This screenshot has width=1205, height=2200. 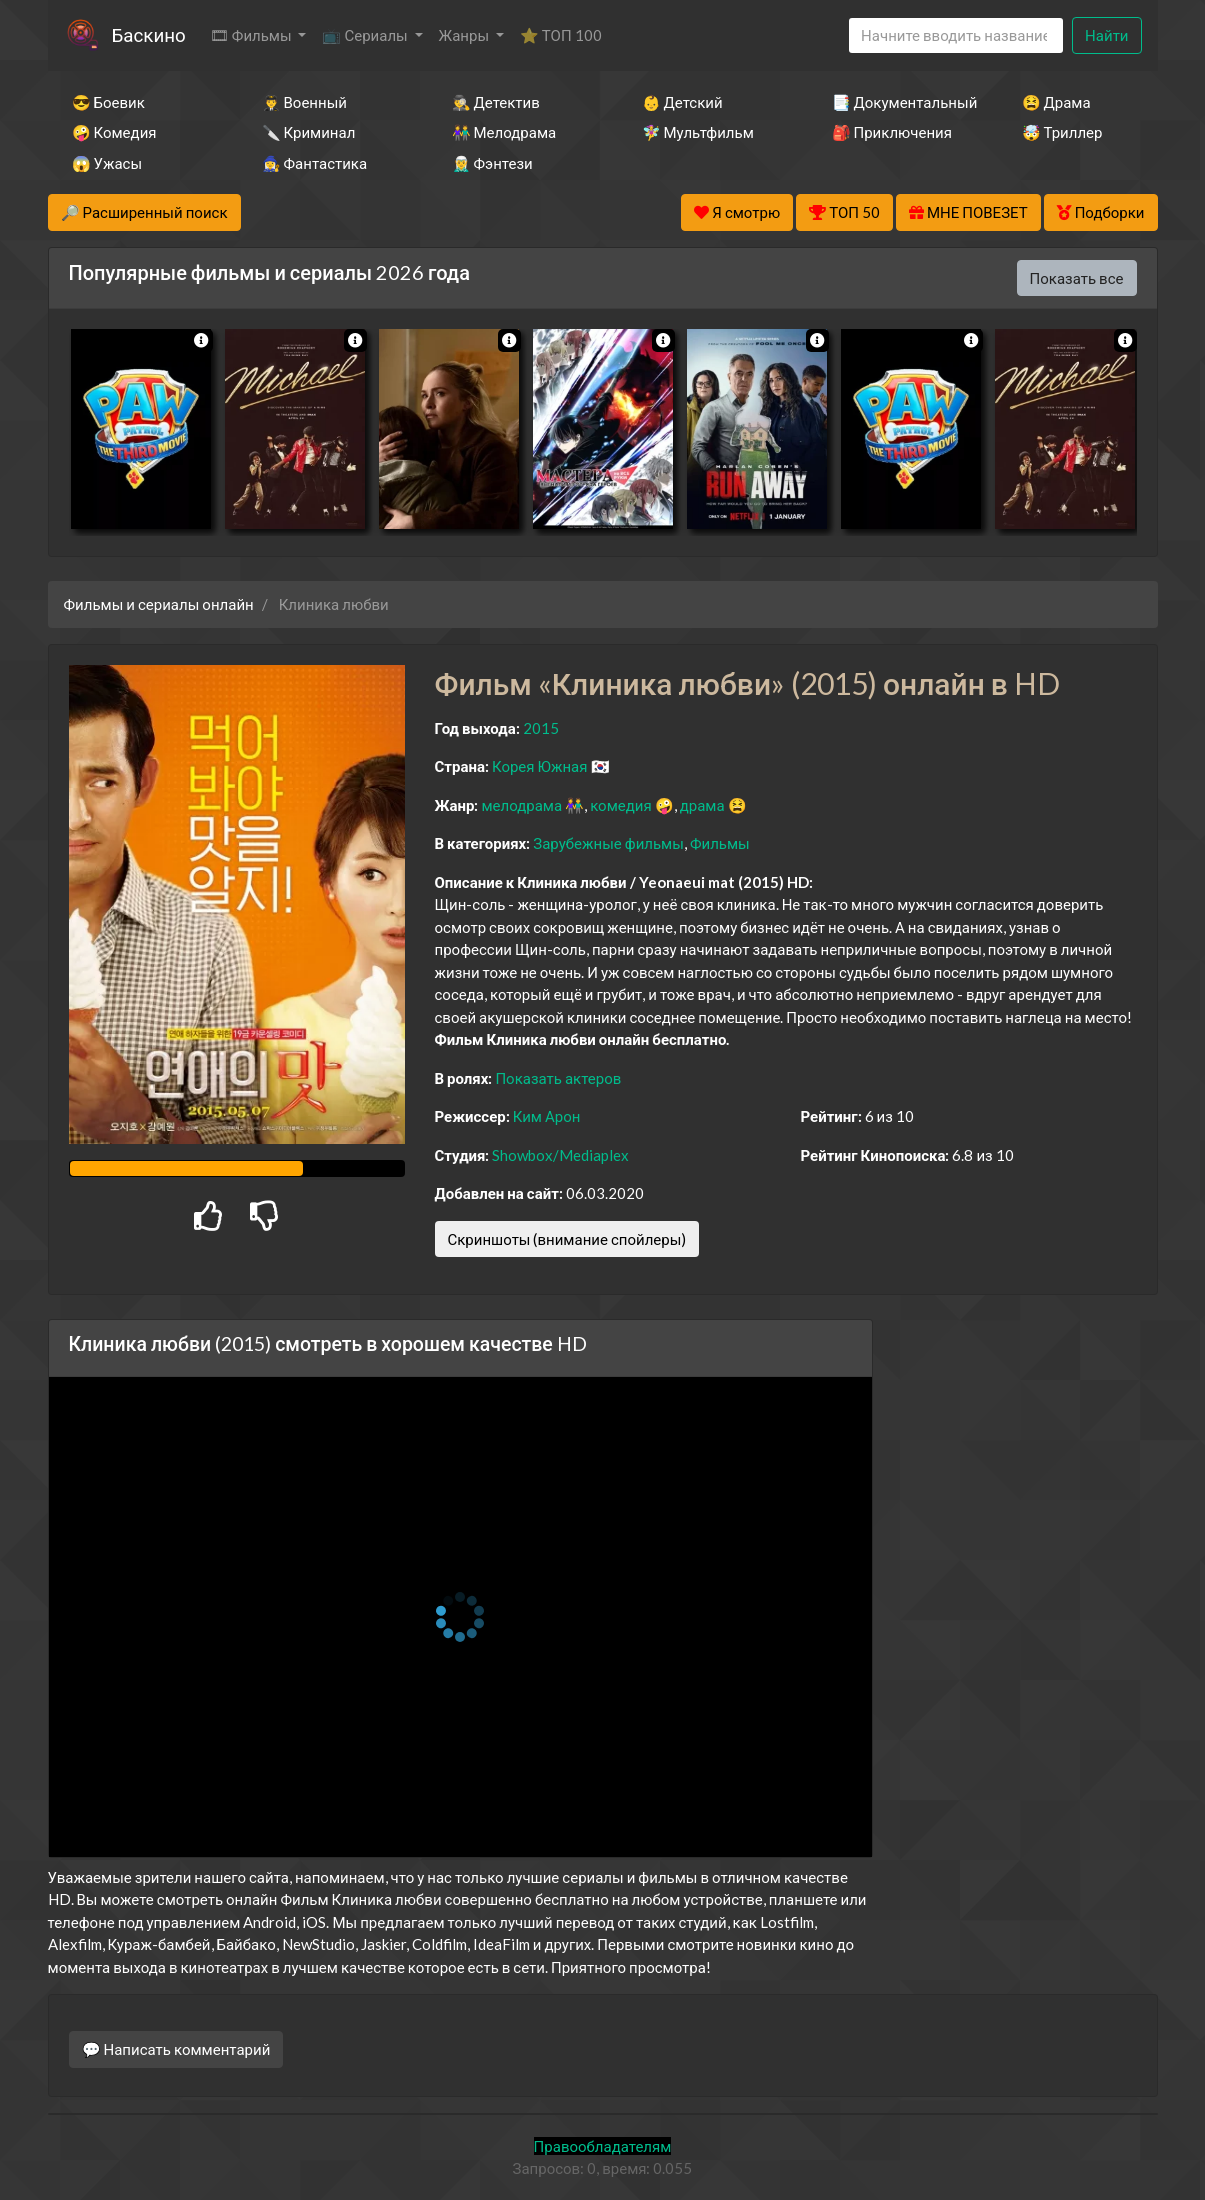 I want to click on комедия, so click(x=621, y=805).